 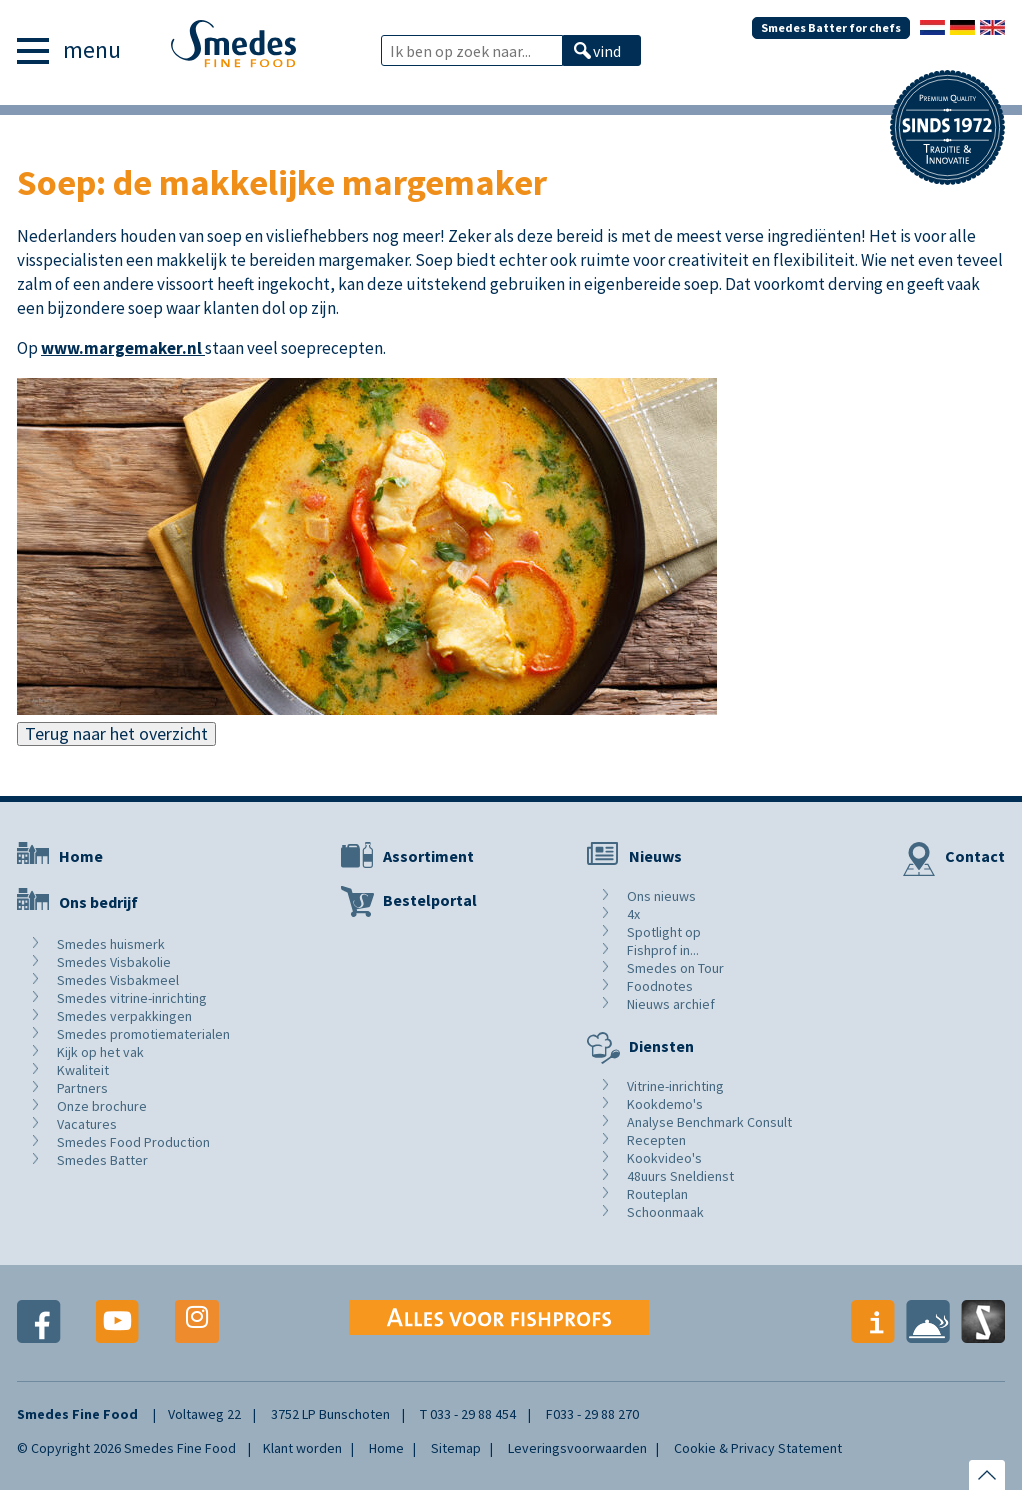 What do you see at coordinates (102, 1106) in the screenshot?
I see `Onze brochure` at bounding box center [102, 1106].